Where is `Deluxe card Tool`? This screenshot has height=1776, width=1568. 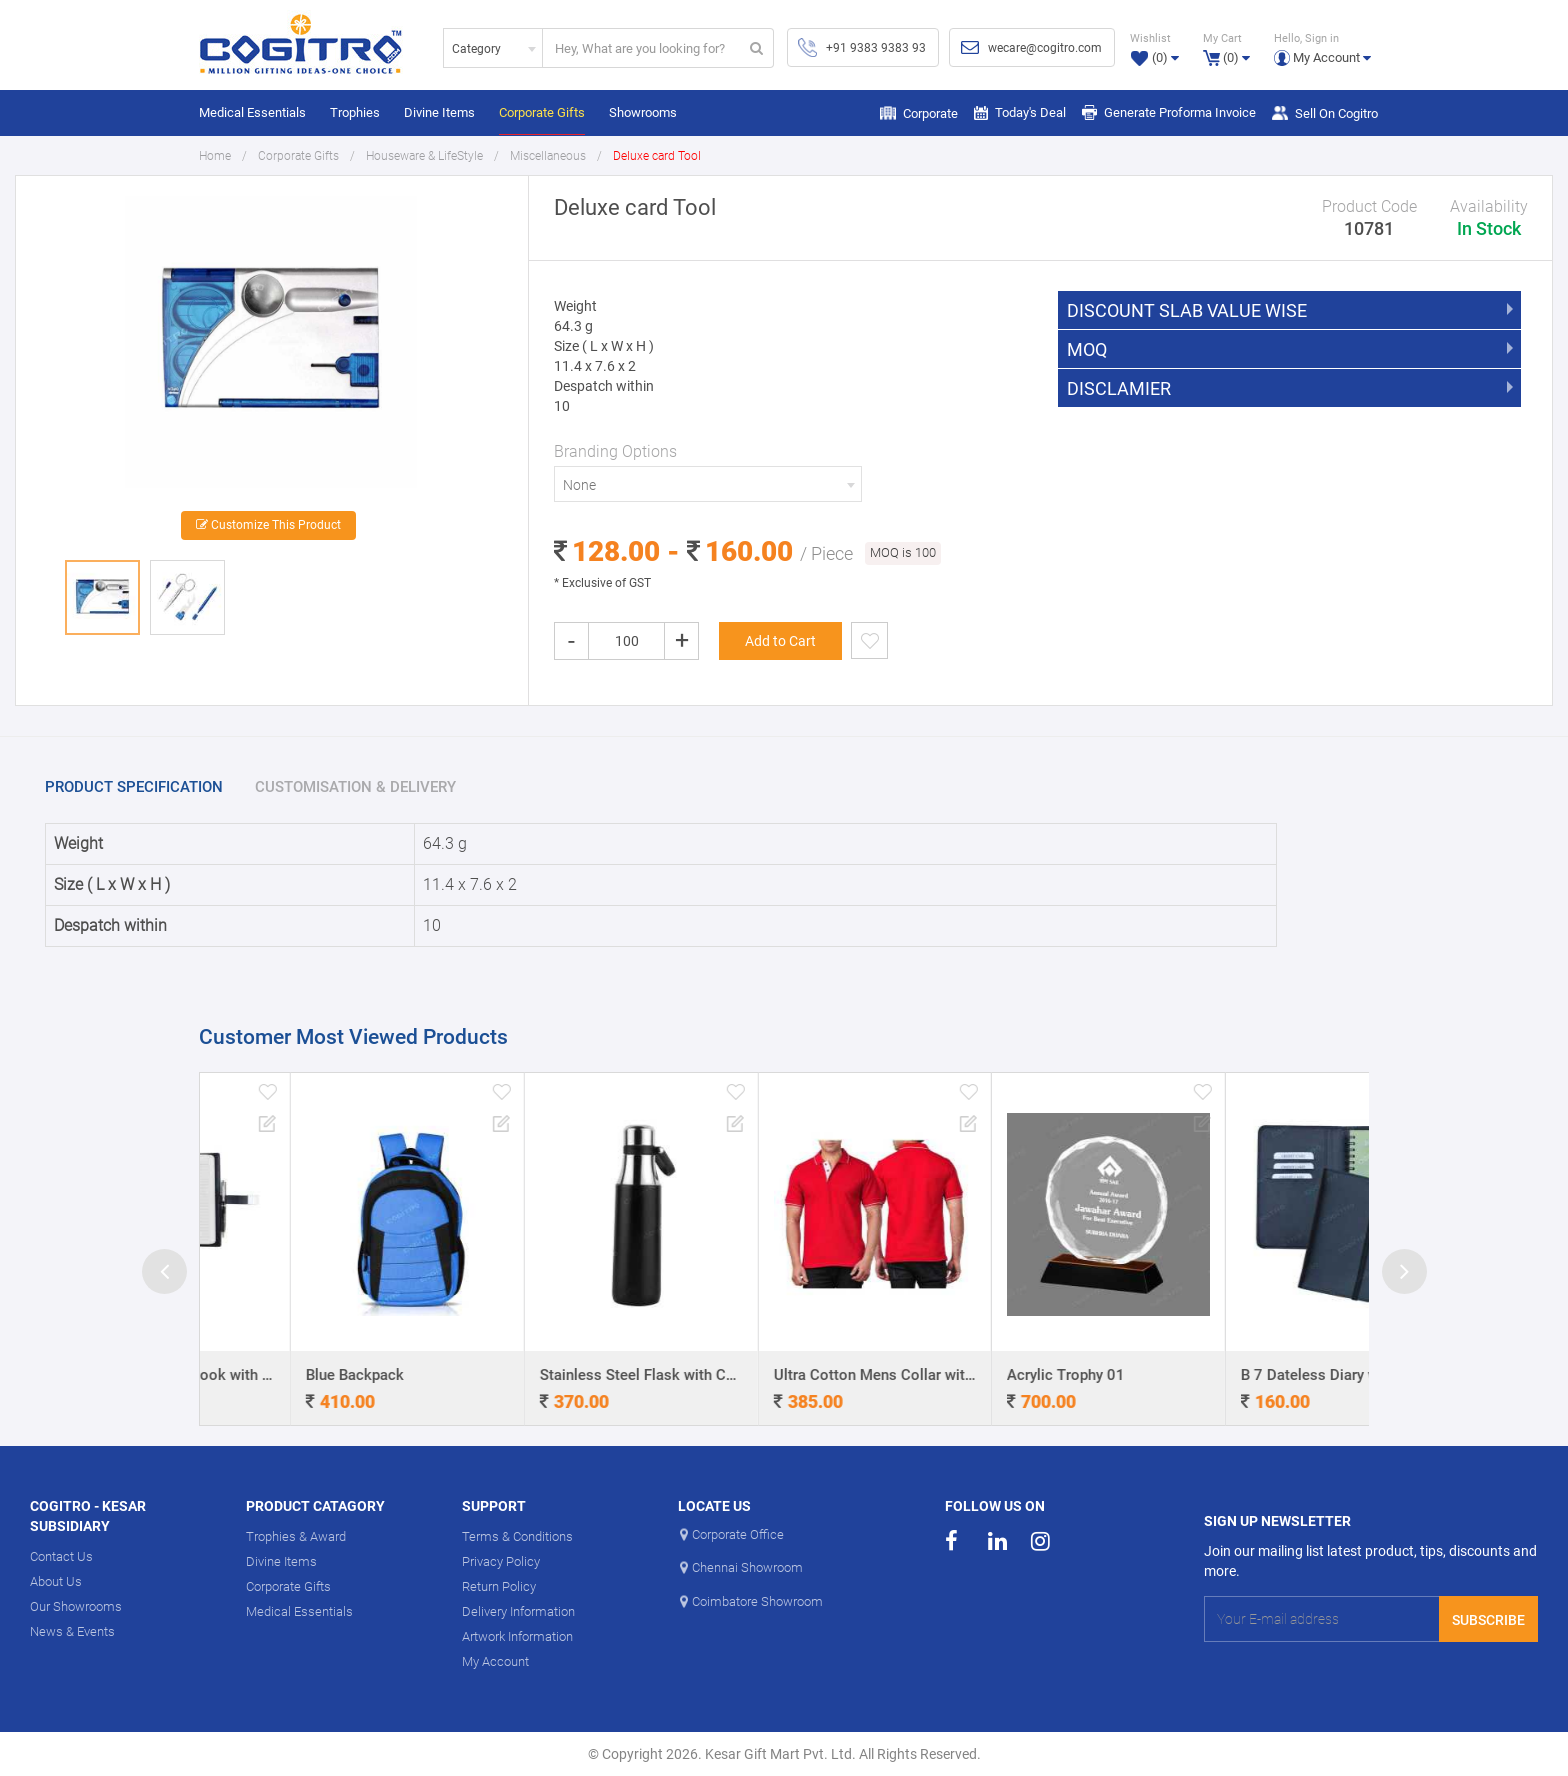
Deluxe card Tool is located at coordinates (657, 156).